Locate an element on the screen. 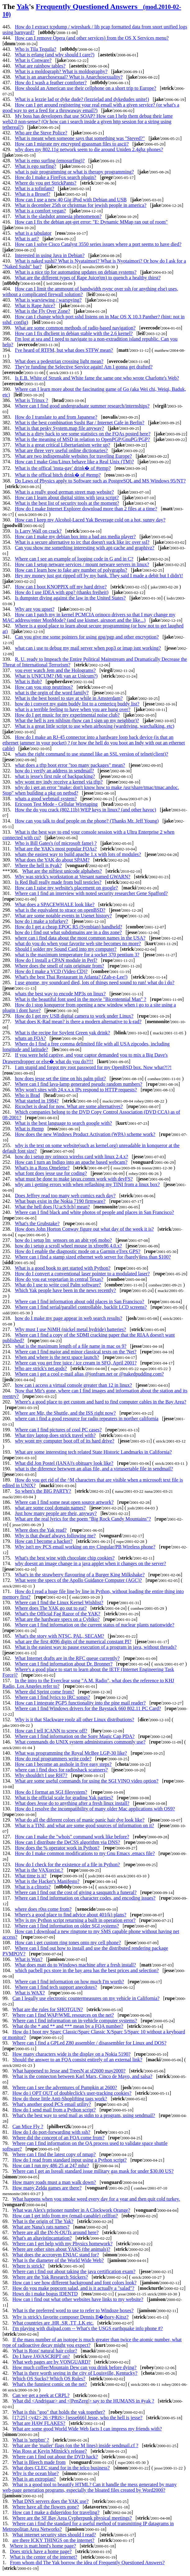 This screenshot has height=2576, width=190. Who is Brad is located at coordinates (27, 1095).